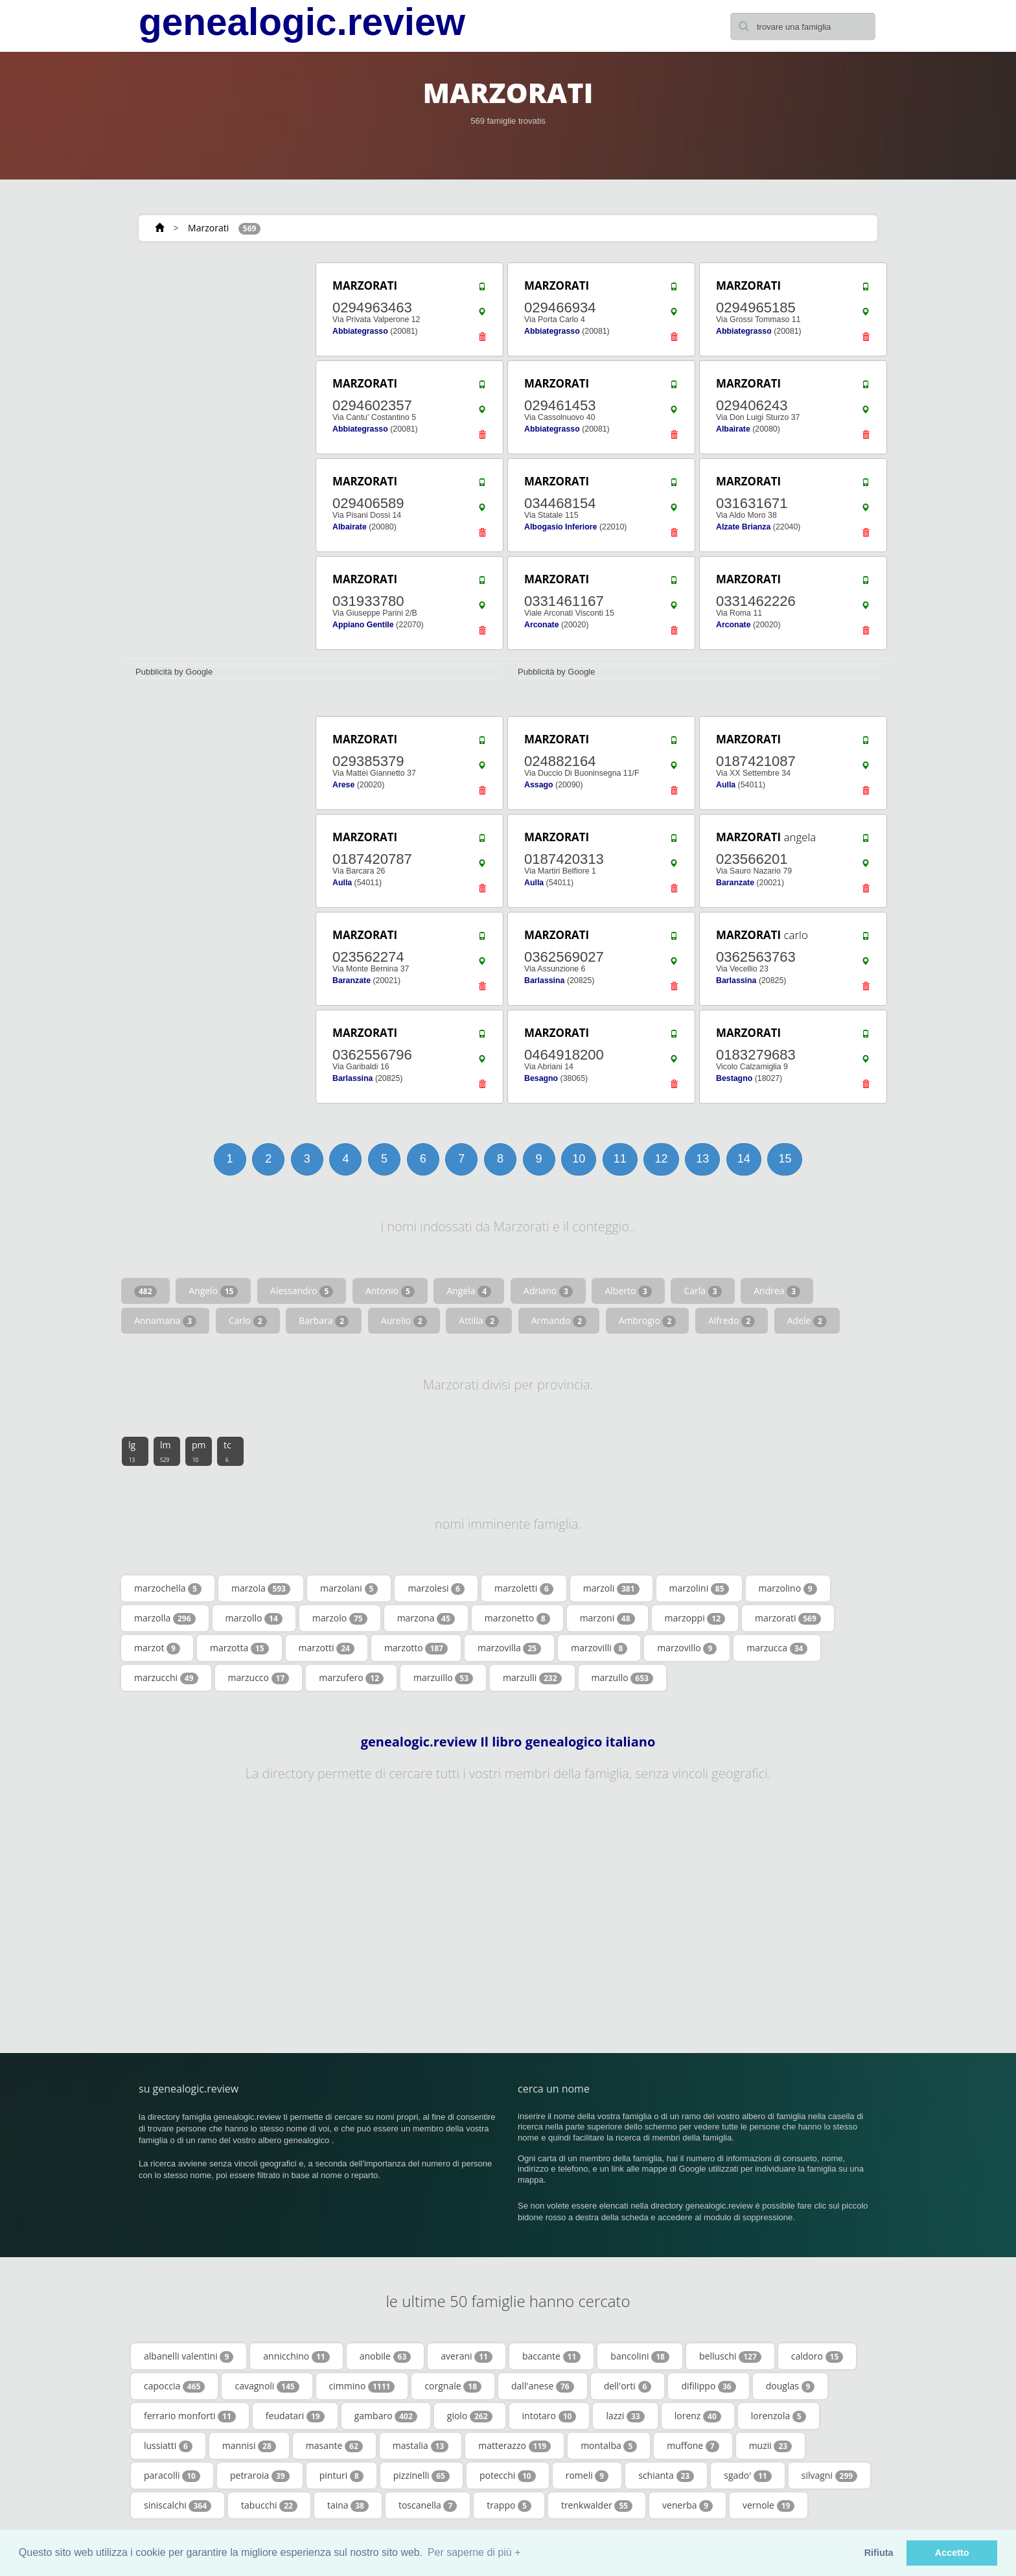 This screenshot has height=2576, width=1016. Describe the element at coordinates (269, 2505) in the screenshot. I see `tabucchi` at that location.